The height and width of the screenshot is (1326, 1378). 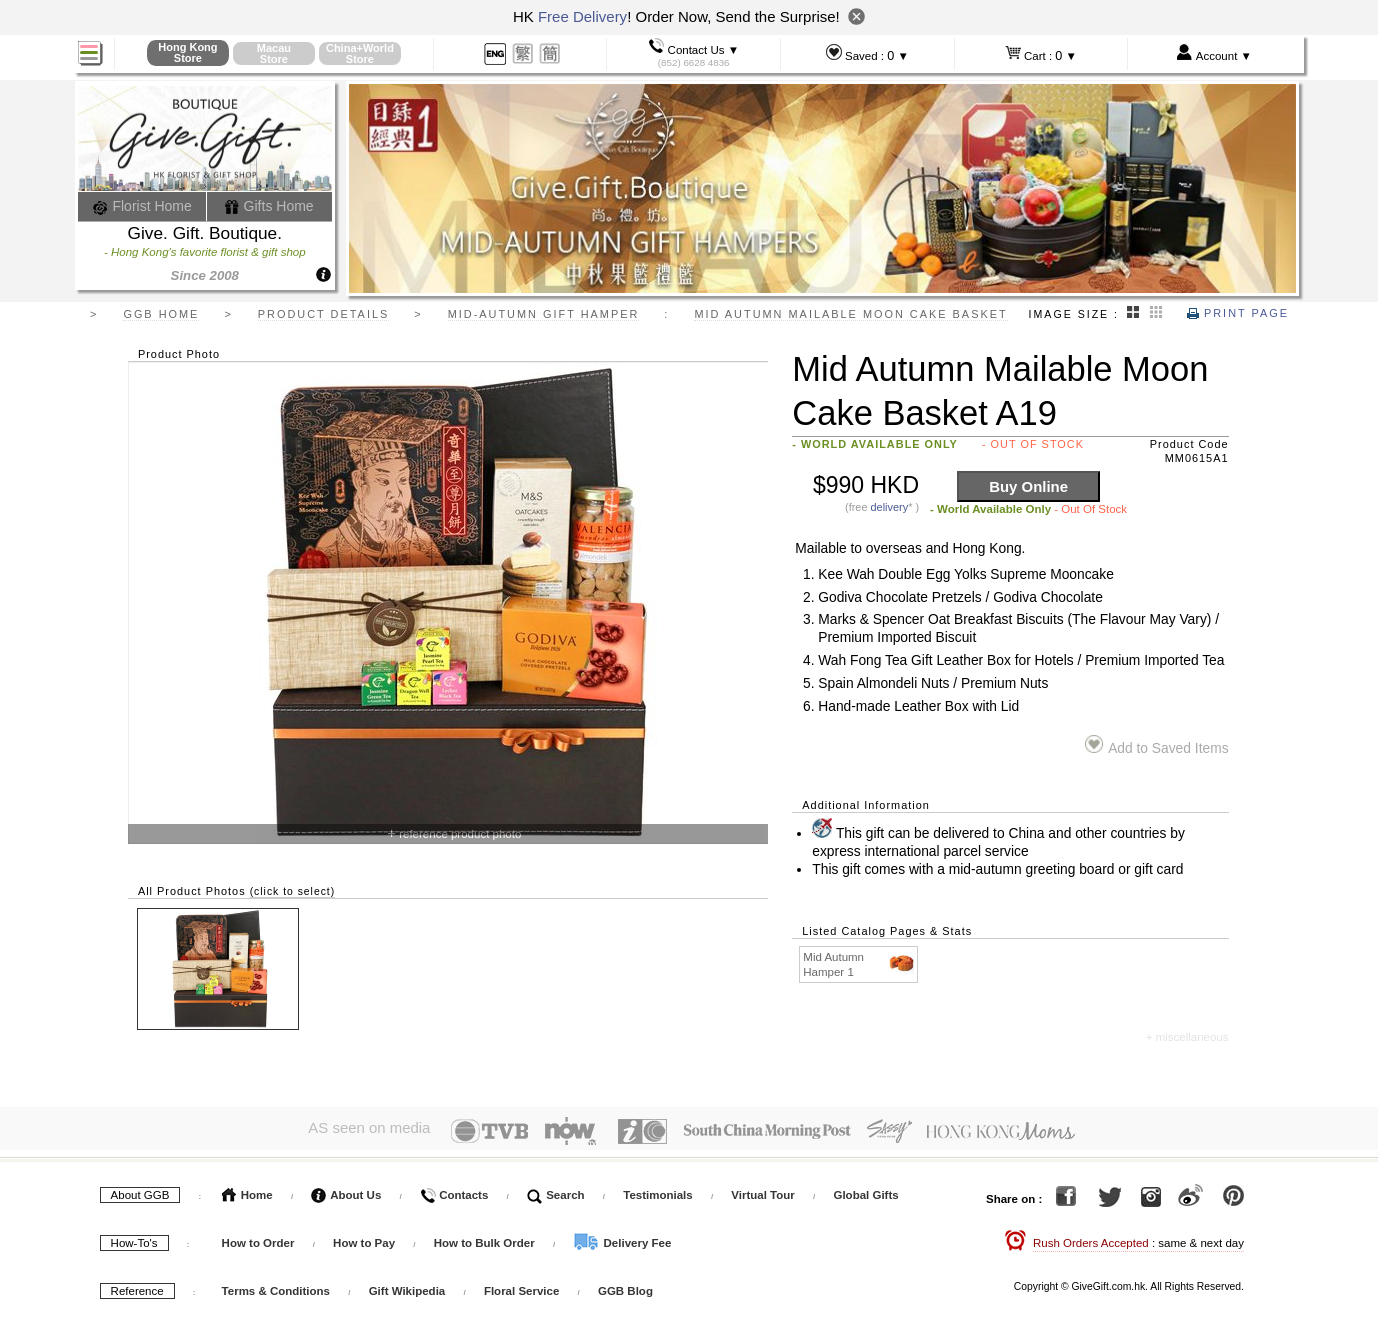 What do you see at coordinates (521, 1285) in the screenshot?
I see `Floral Service` at bounding box center [521, 1285].